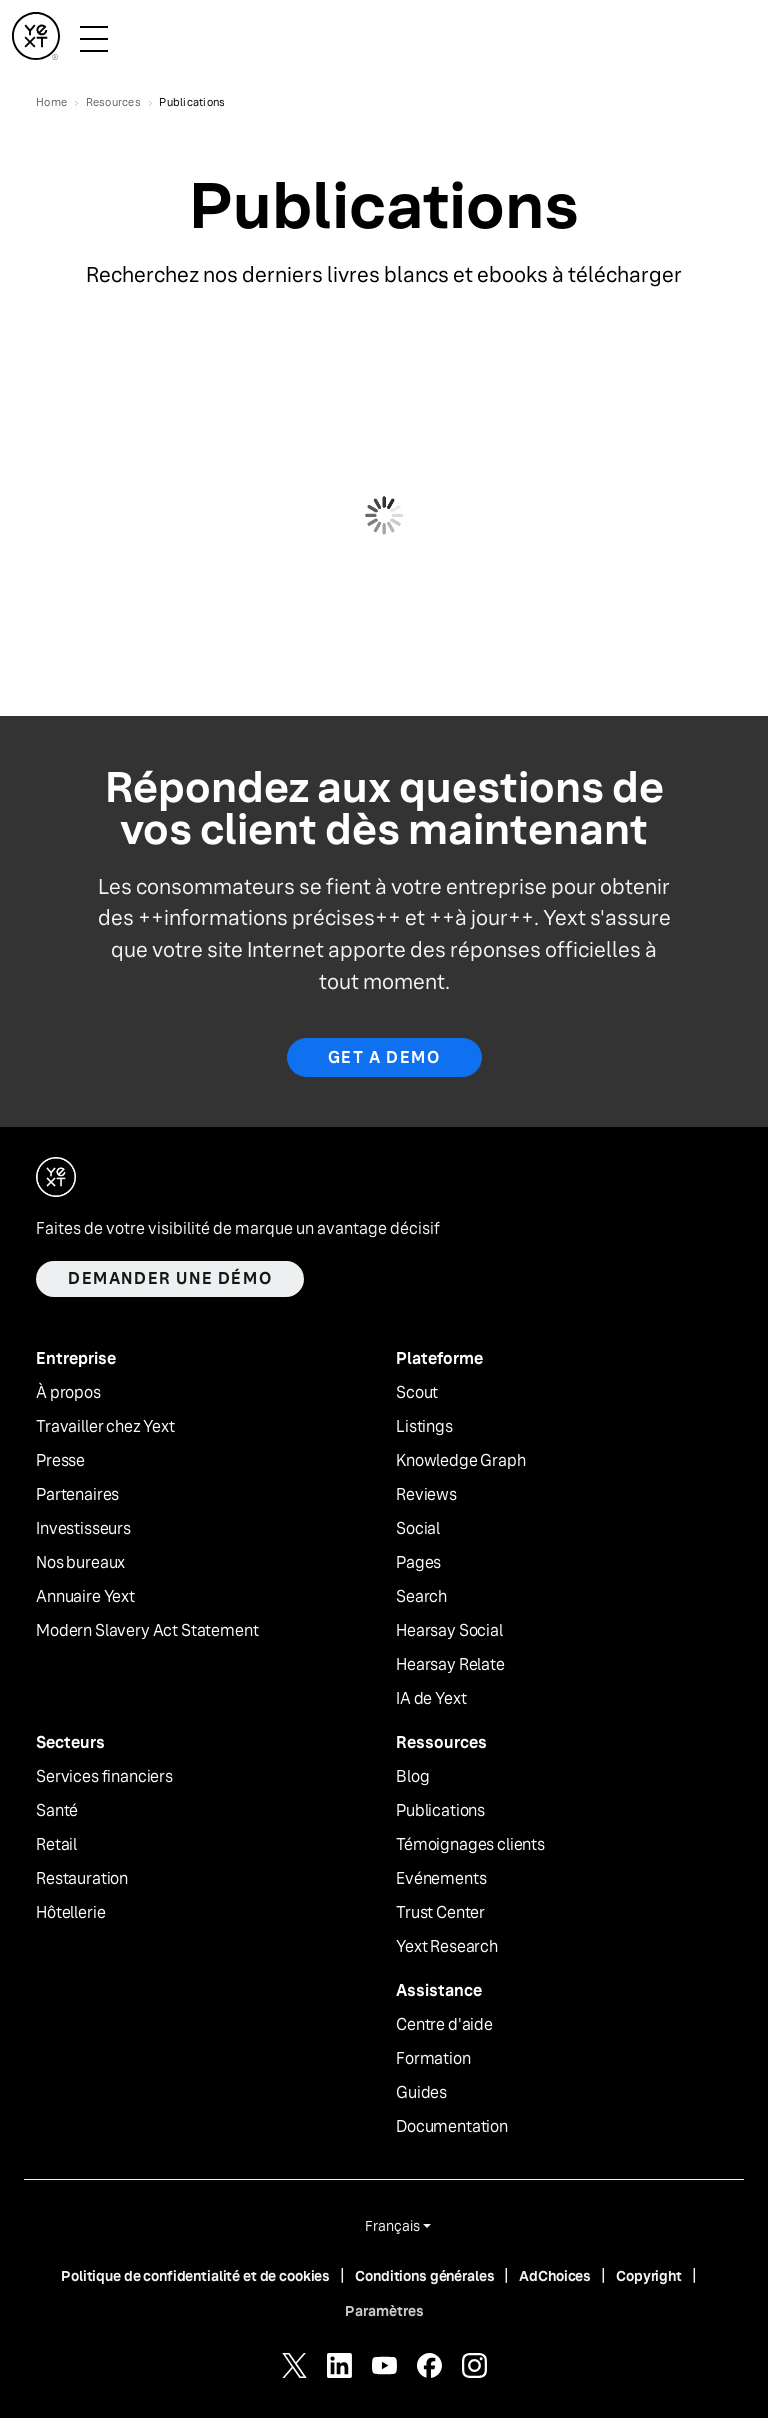 Image resolution: width=768 pixels, height=2418 pixels. What do you see at coordinates (444, 2025) in the screenshot?
I see `Centre d'aide` at bounding box center [444, 2025].